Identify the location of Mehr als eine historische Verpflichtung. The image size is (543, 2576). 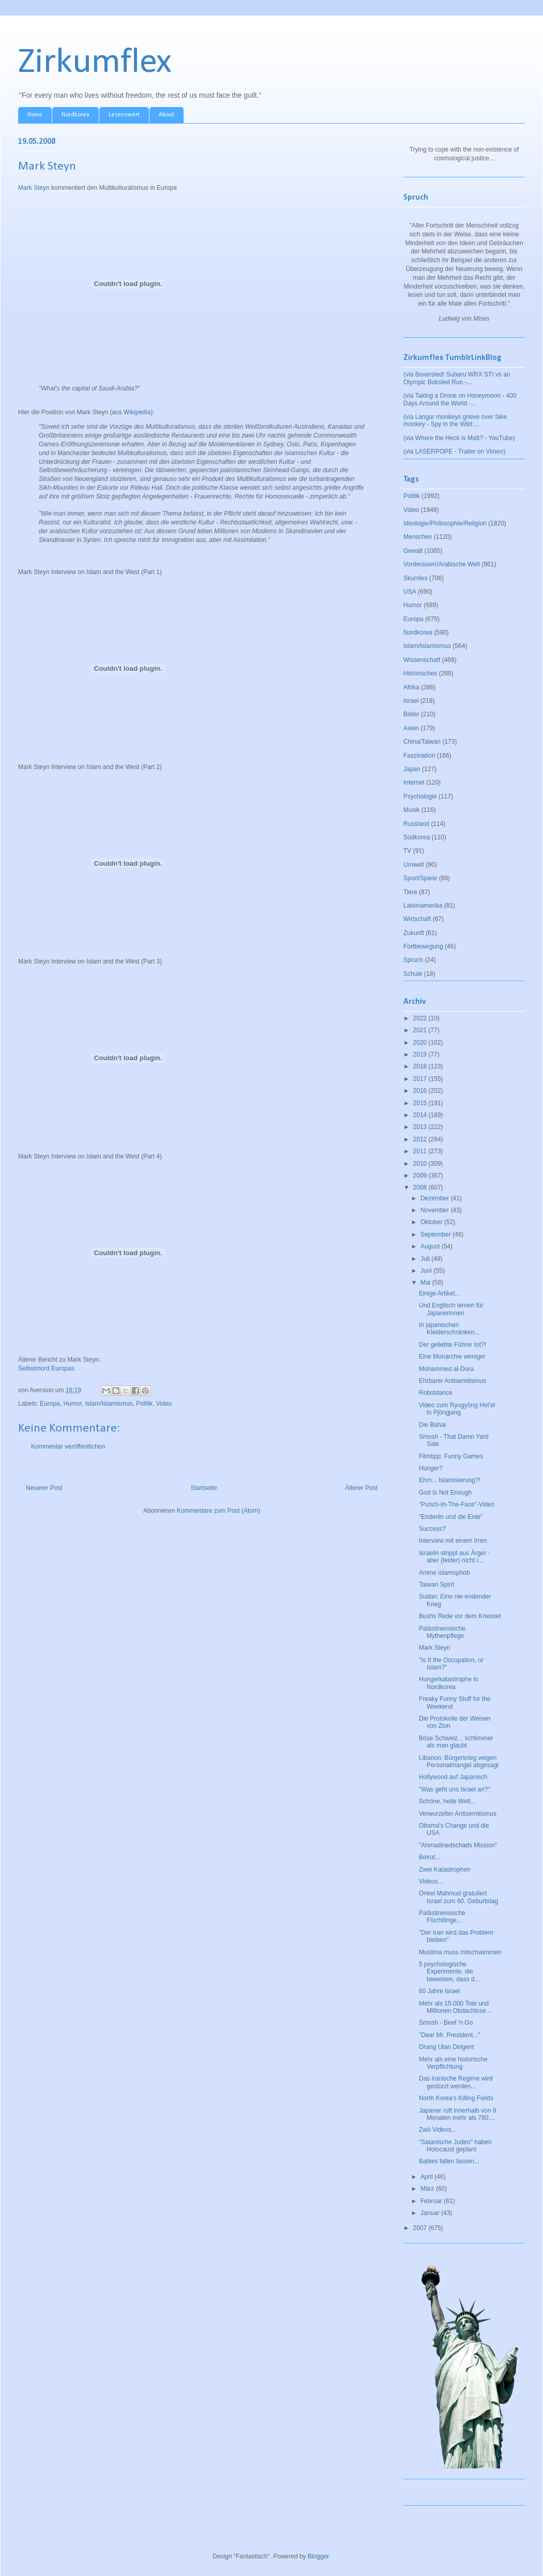
(453, 2063).